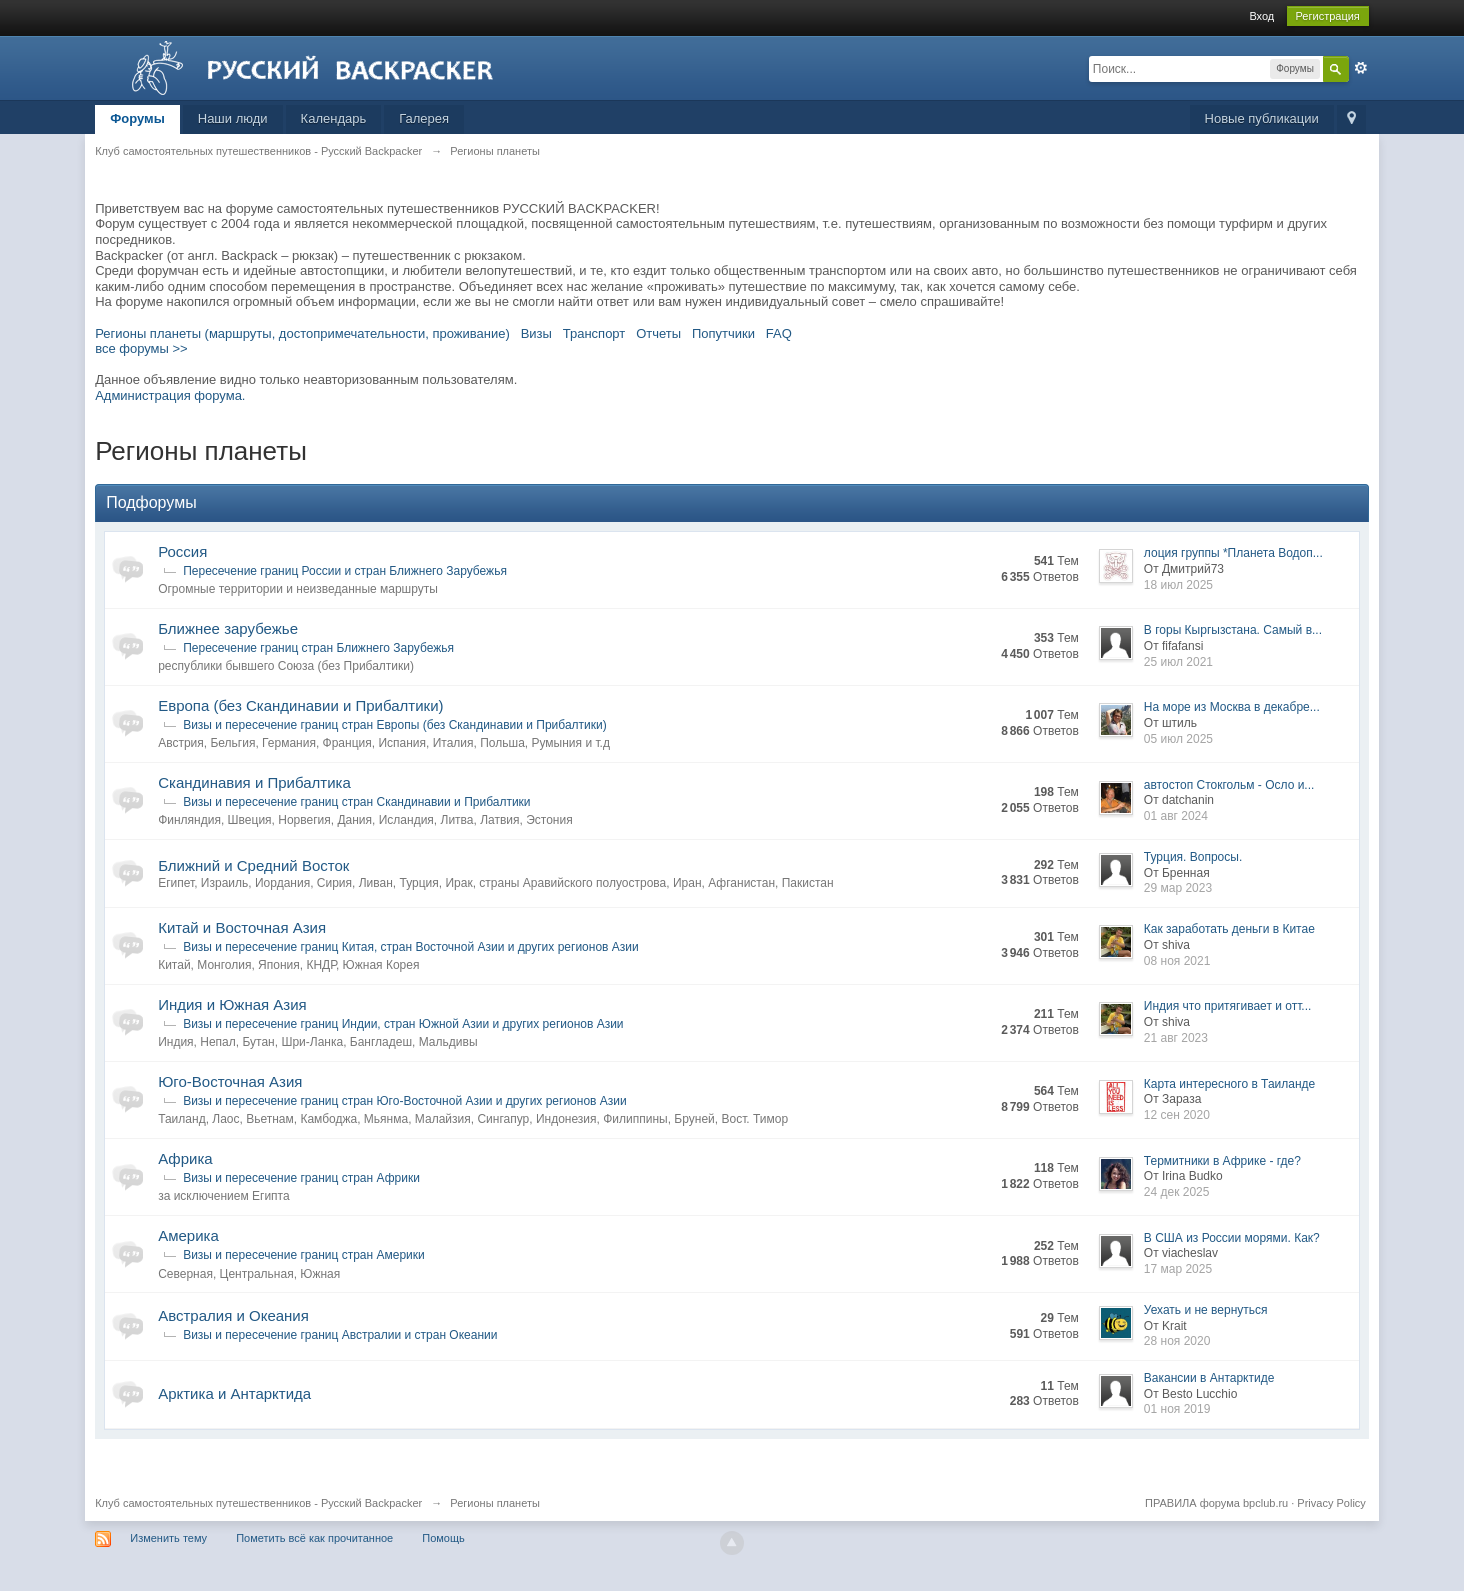 Image resolution: width=1464 pixels, height=1591 pixels. I want to click on Администрация форума., so click(170, 395).